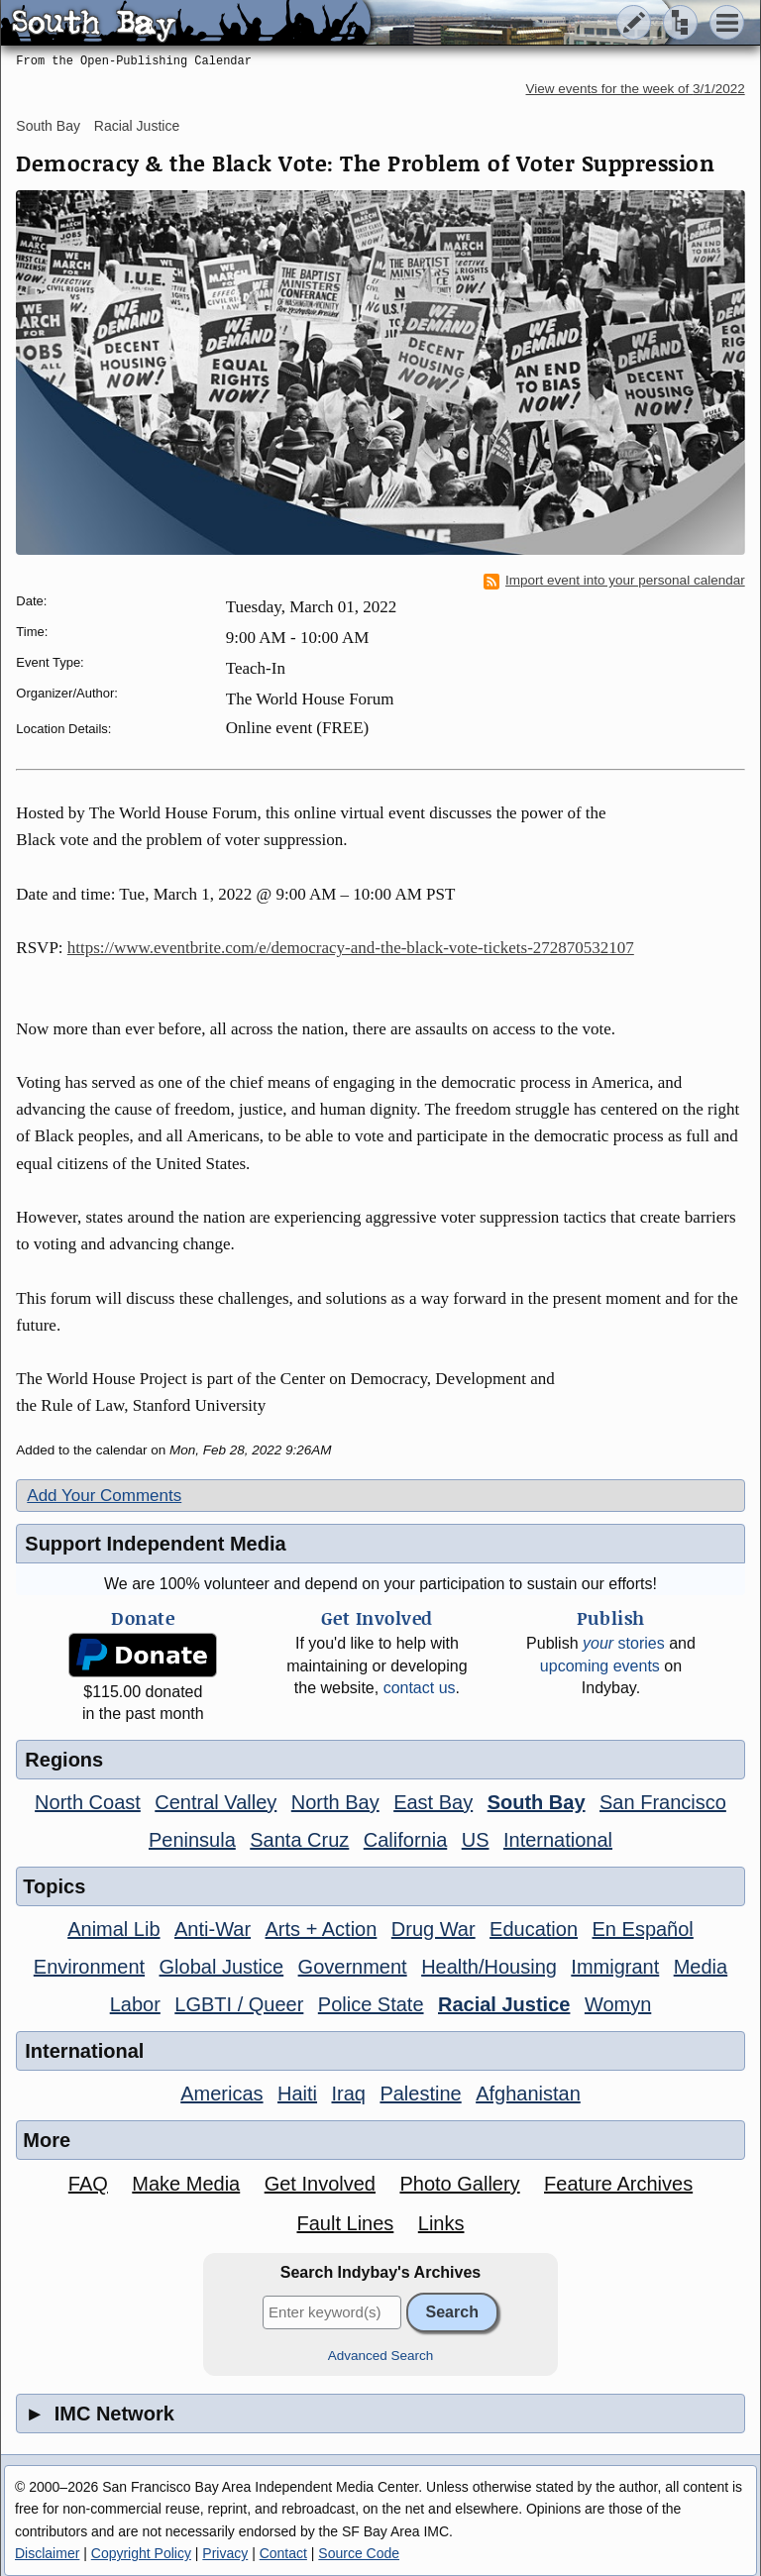 This screenshot has width=761, height=2576. Describe the element at coordinates (624, 1643) in the screenshot. I see `stories` at that location.